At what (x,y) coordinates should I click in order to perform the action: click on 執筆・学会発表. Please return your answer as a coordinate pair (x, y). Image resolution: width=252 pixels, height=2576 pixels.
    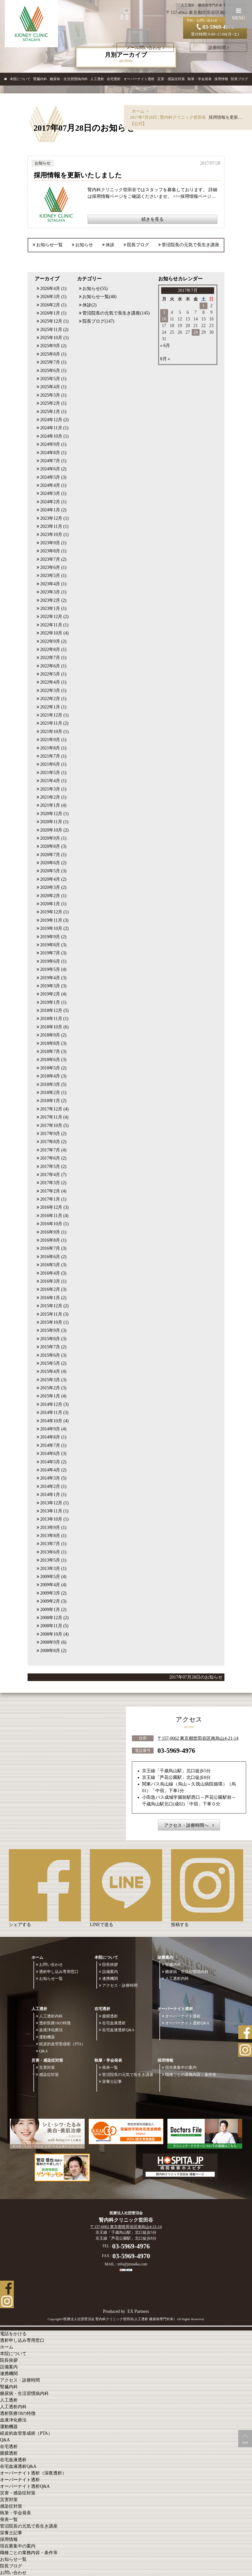
    Looking at the image, I should click on (108, 2060).